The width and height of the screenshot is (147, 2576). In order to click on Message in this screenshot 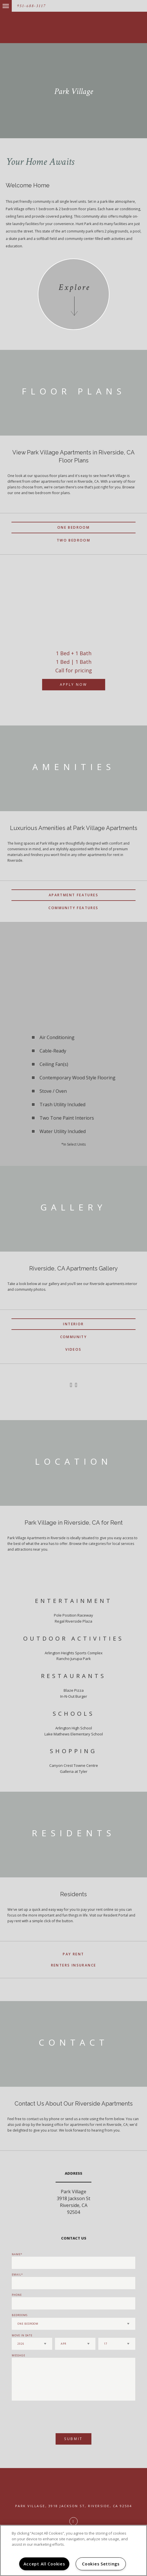, I will do `click(18, 2355)`.